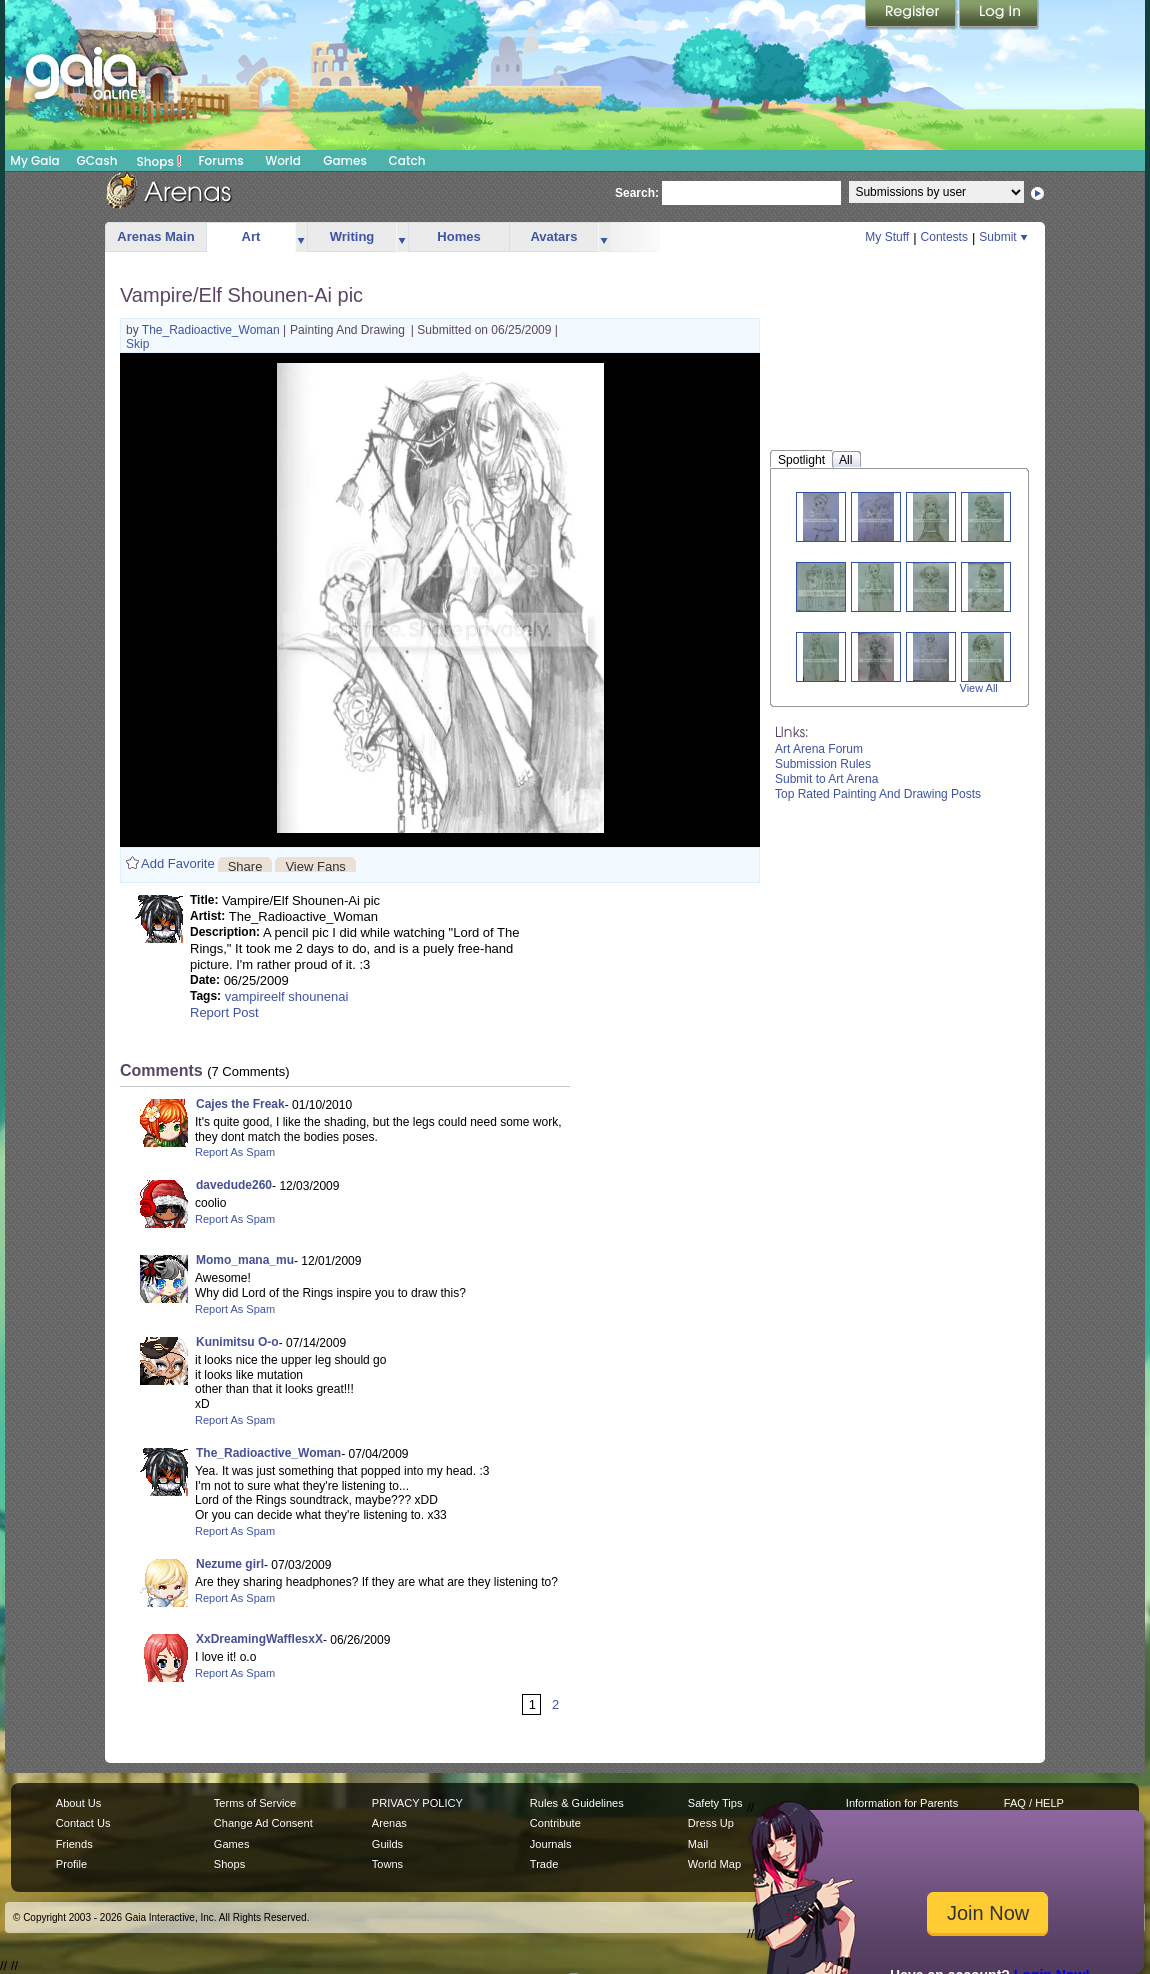 This screenshot has width=1150, height=1974. What do you see at coordinates (83, 1823) in the screenshot?
I see `Contact Us` at bounding box center [83, 1823].